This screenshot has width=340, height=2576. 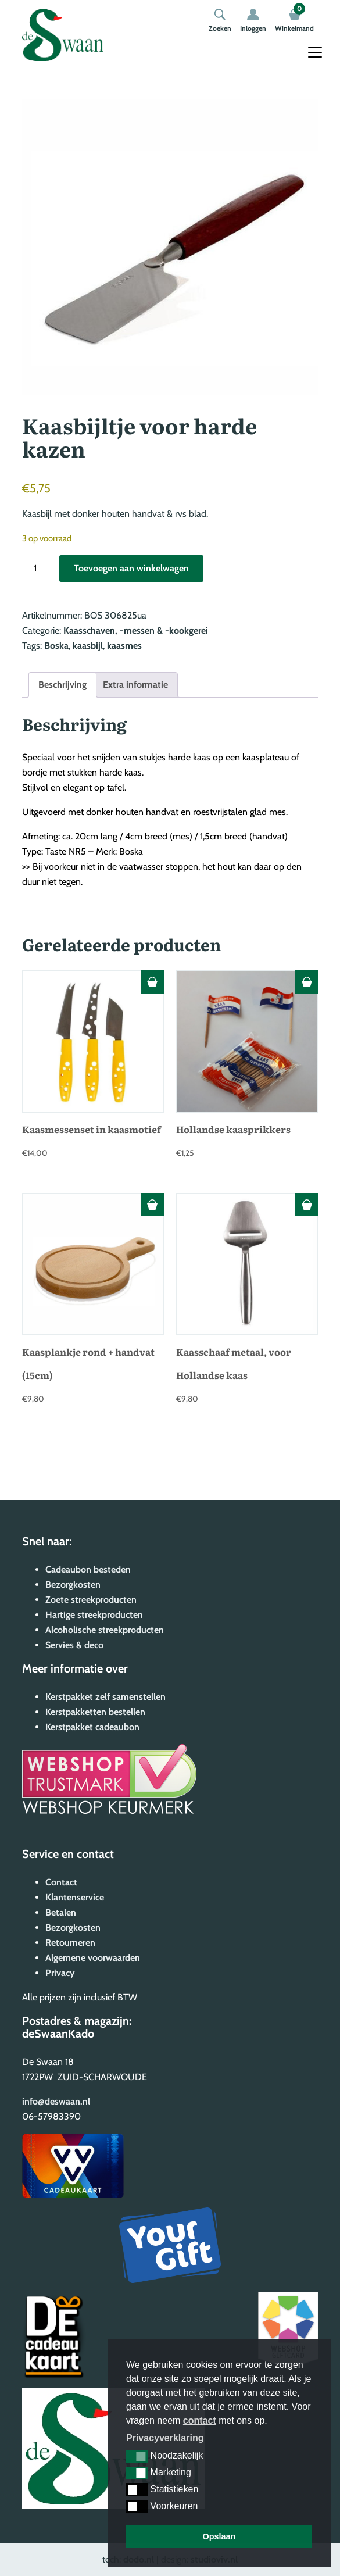 What do you see at coordinates (95, 1711) in the screenshot?
I see `Kerstpakketten bestellen` at bounding box center [95, 1711].